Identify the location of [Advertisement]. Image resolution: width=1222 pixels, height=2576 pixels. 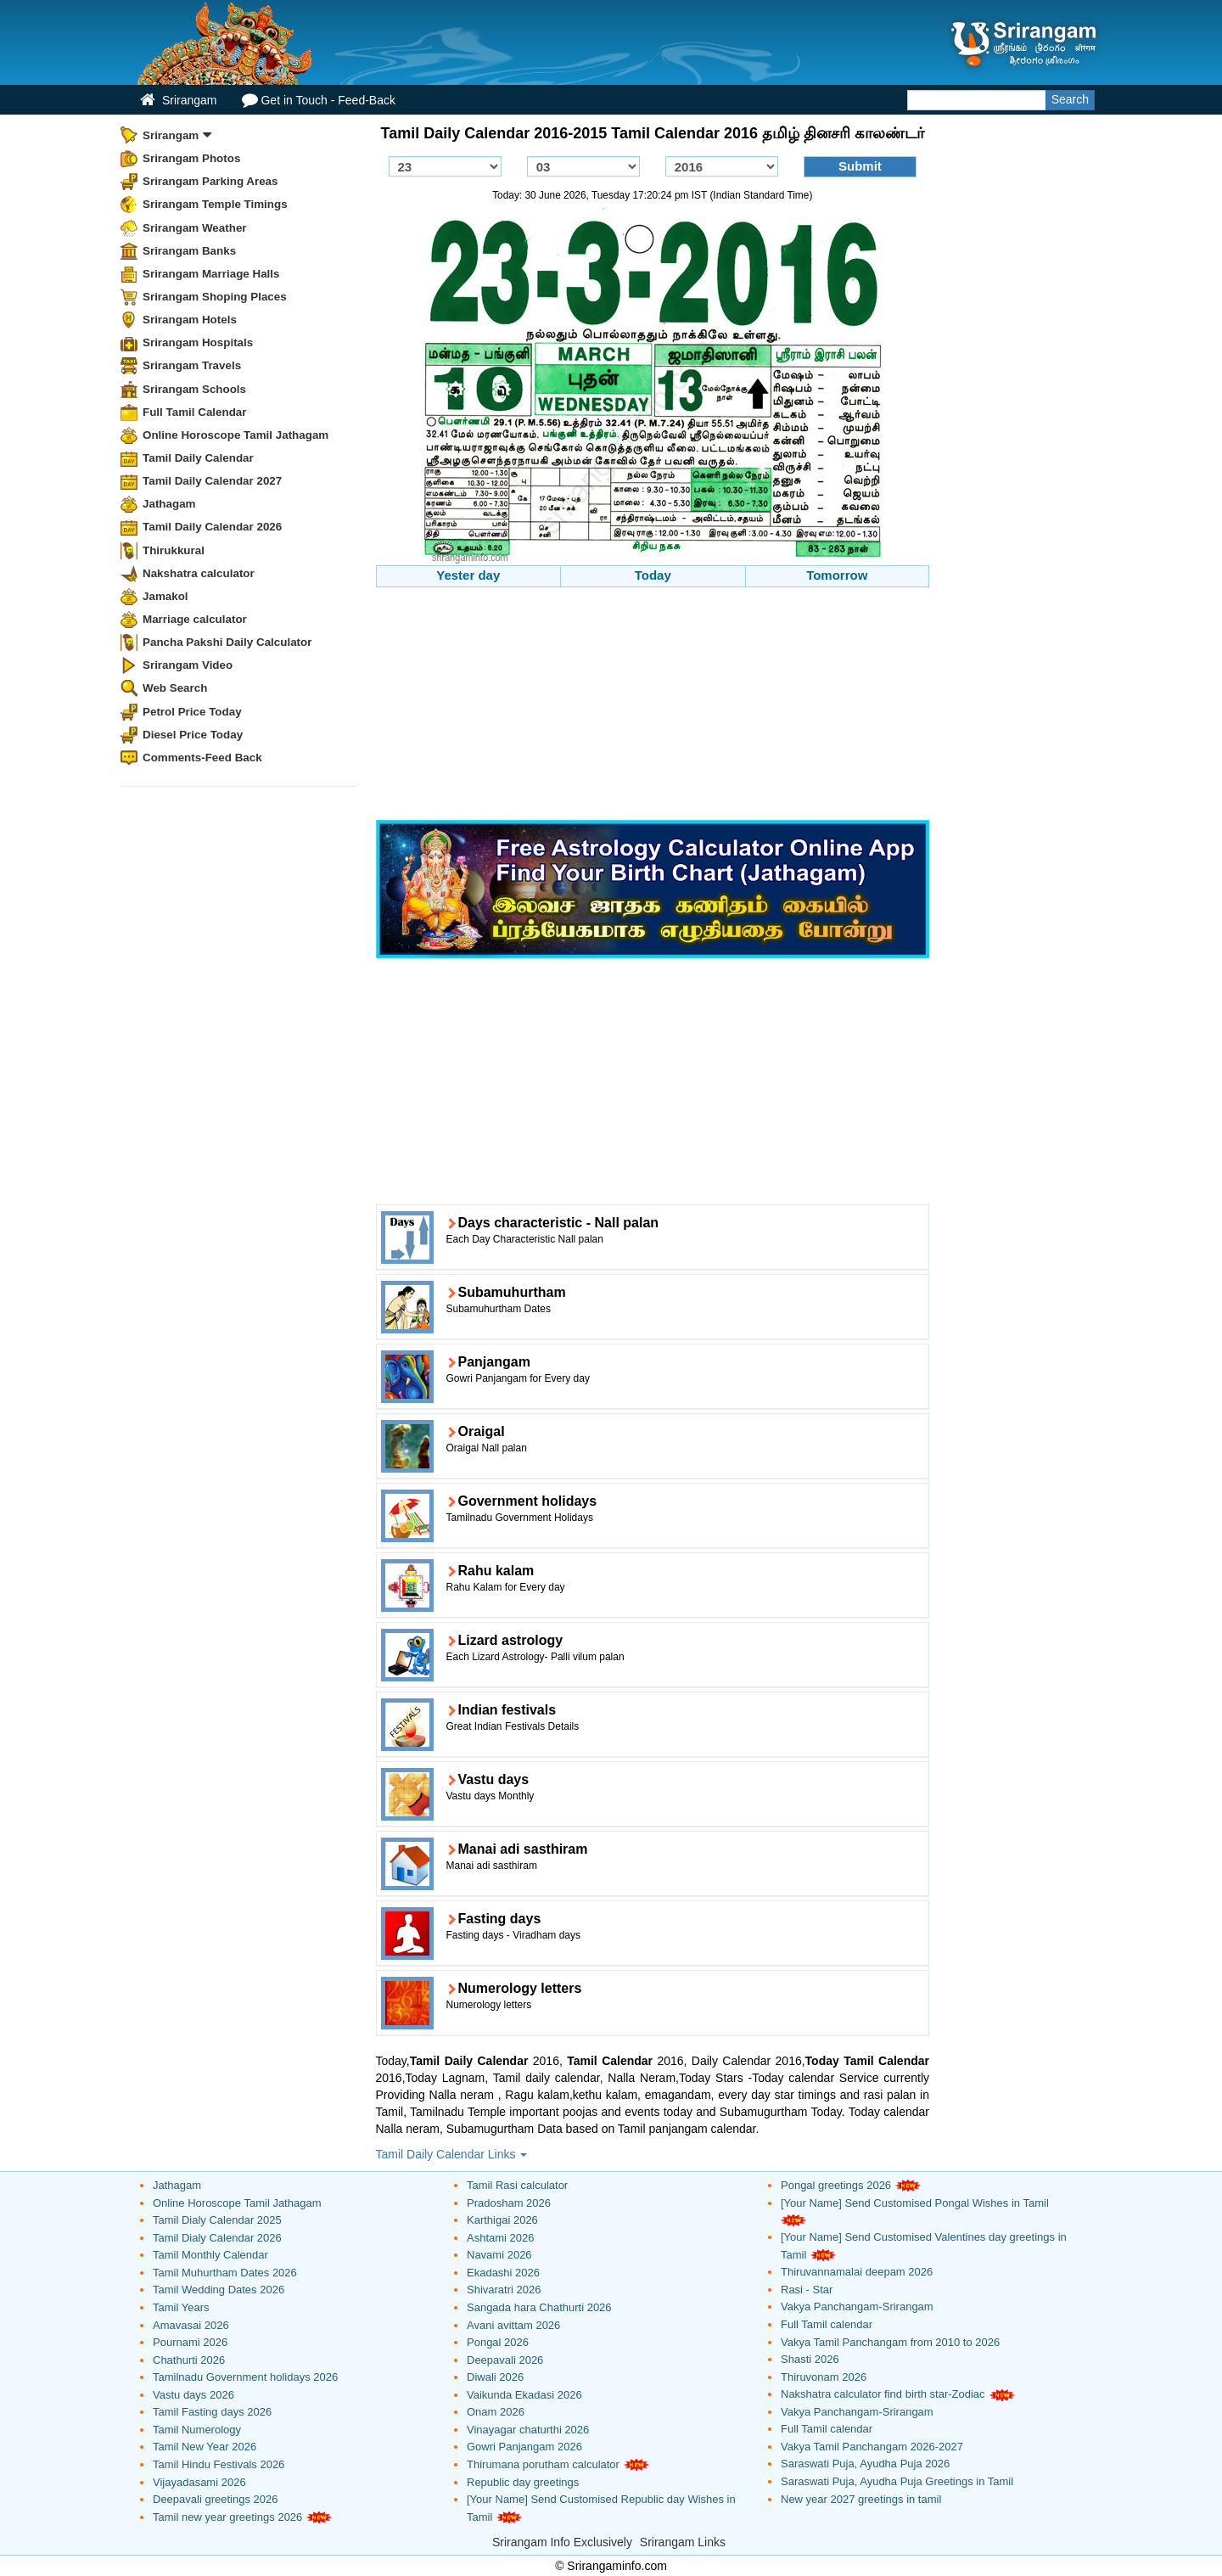
(653, 706).